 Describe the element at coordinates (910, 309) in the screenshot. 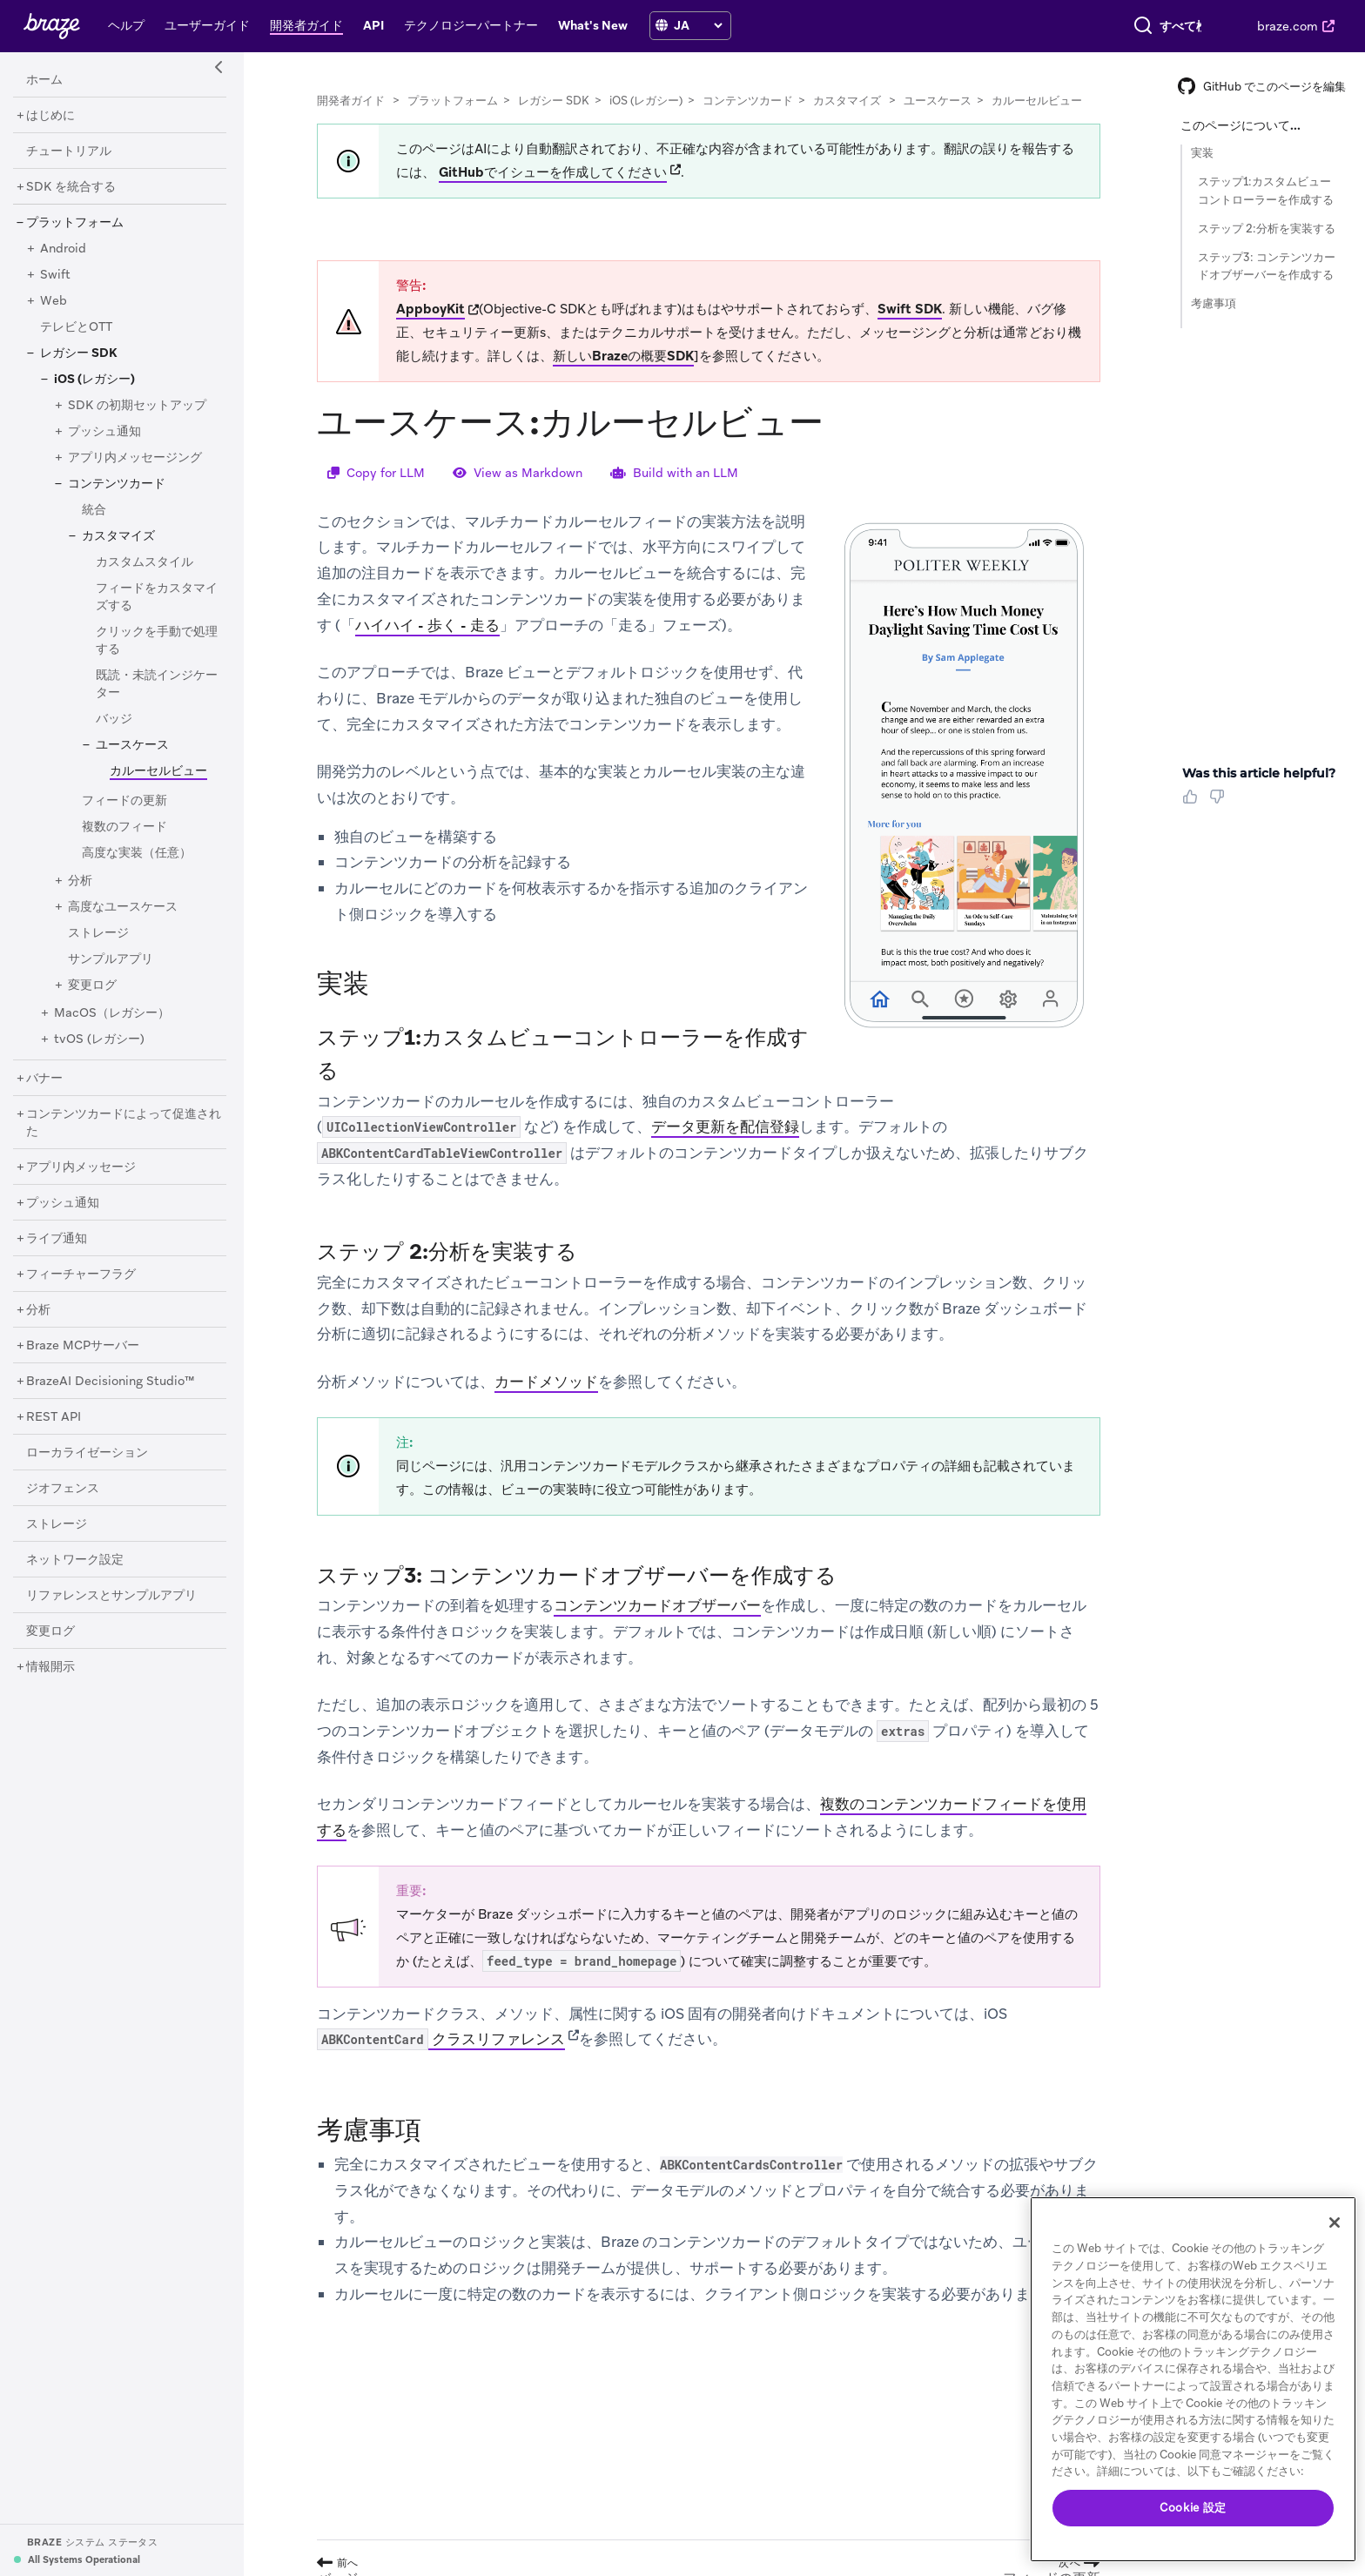

I see `Swift SDK` at that location.